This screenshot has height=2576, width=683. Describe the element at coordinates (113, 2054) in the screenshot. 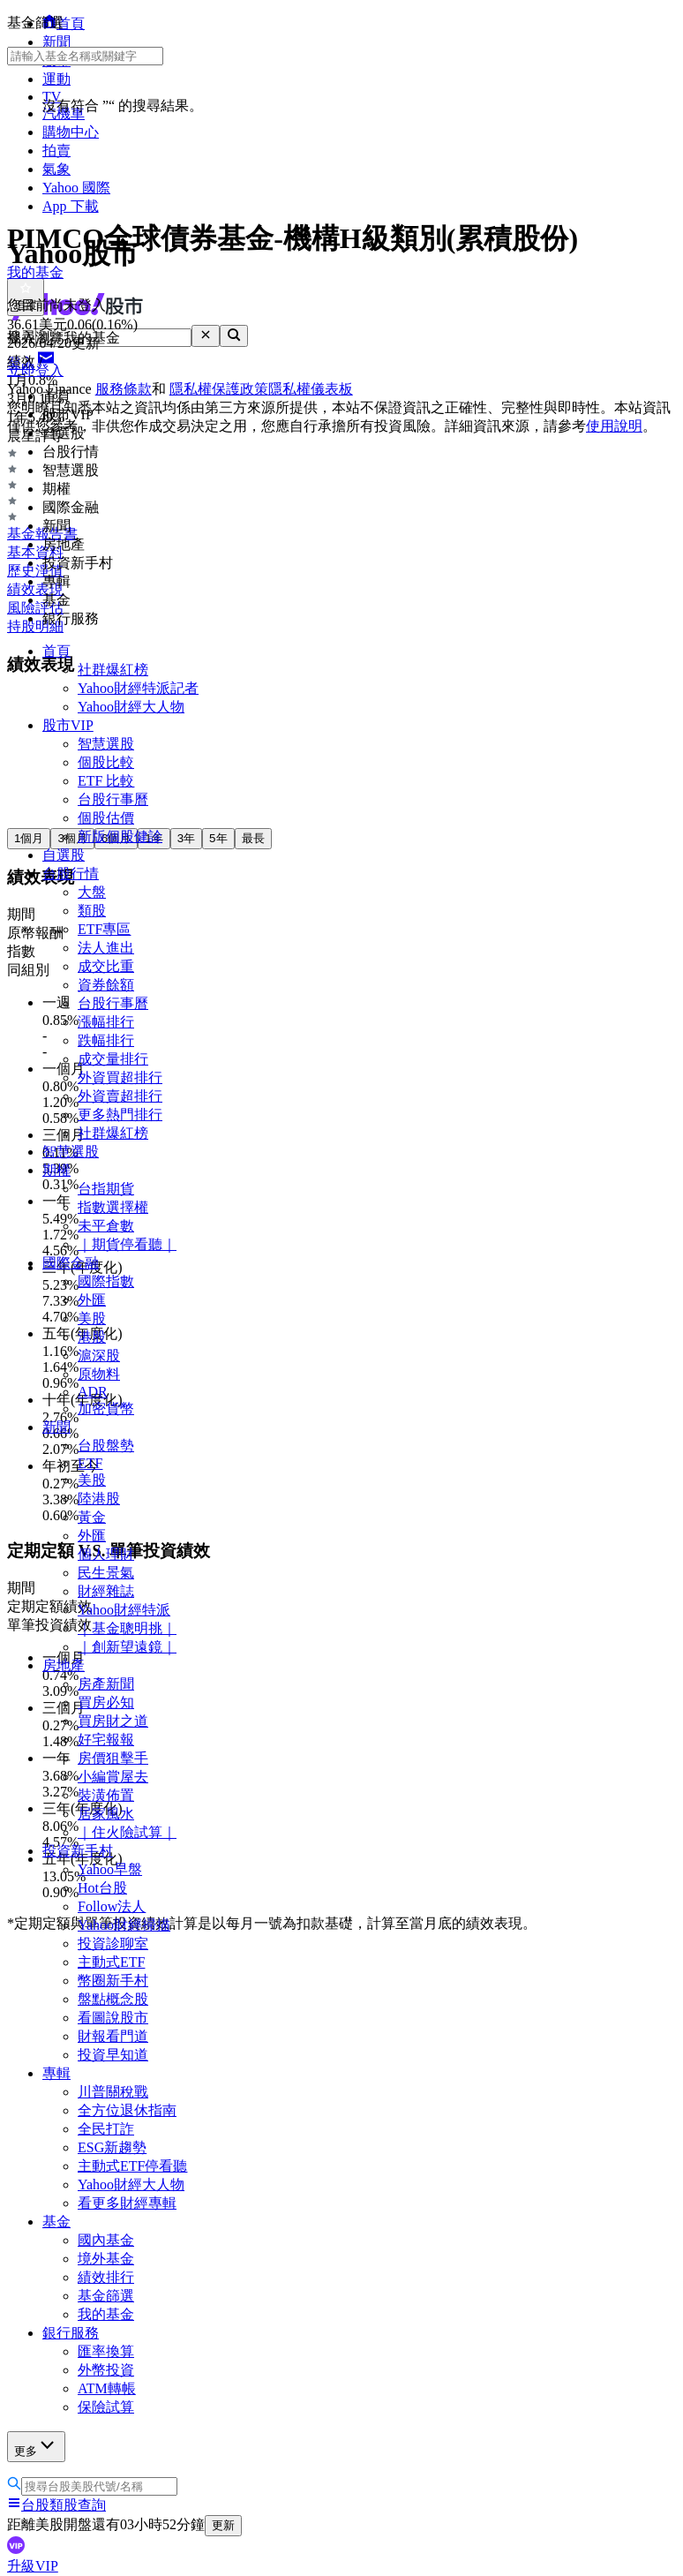

I see `投資早知道` at that location.